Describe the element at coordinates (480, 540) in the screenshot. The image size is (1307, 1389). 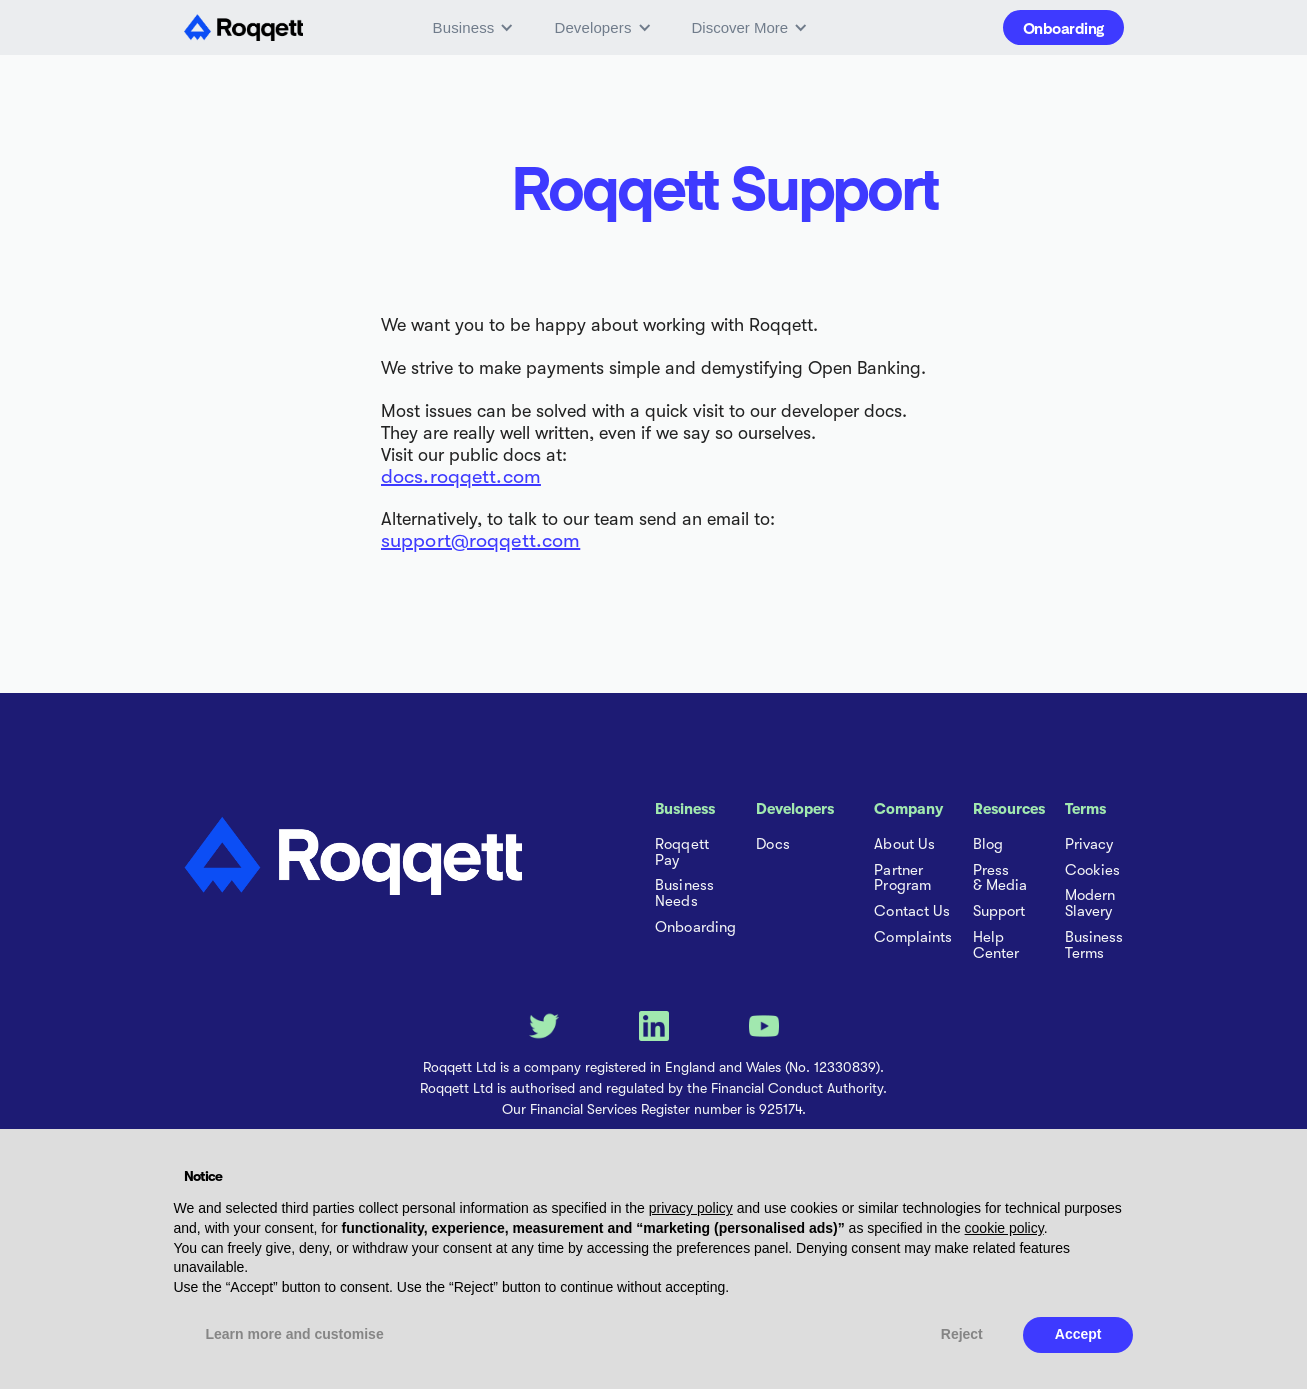
I see `support@roqqett.com` at that location.